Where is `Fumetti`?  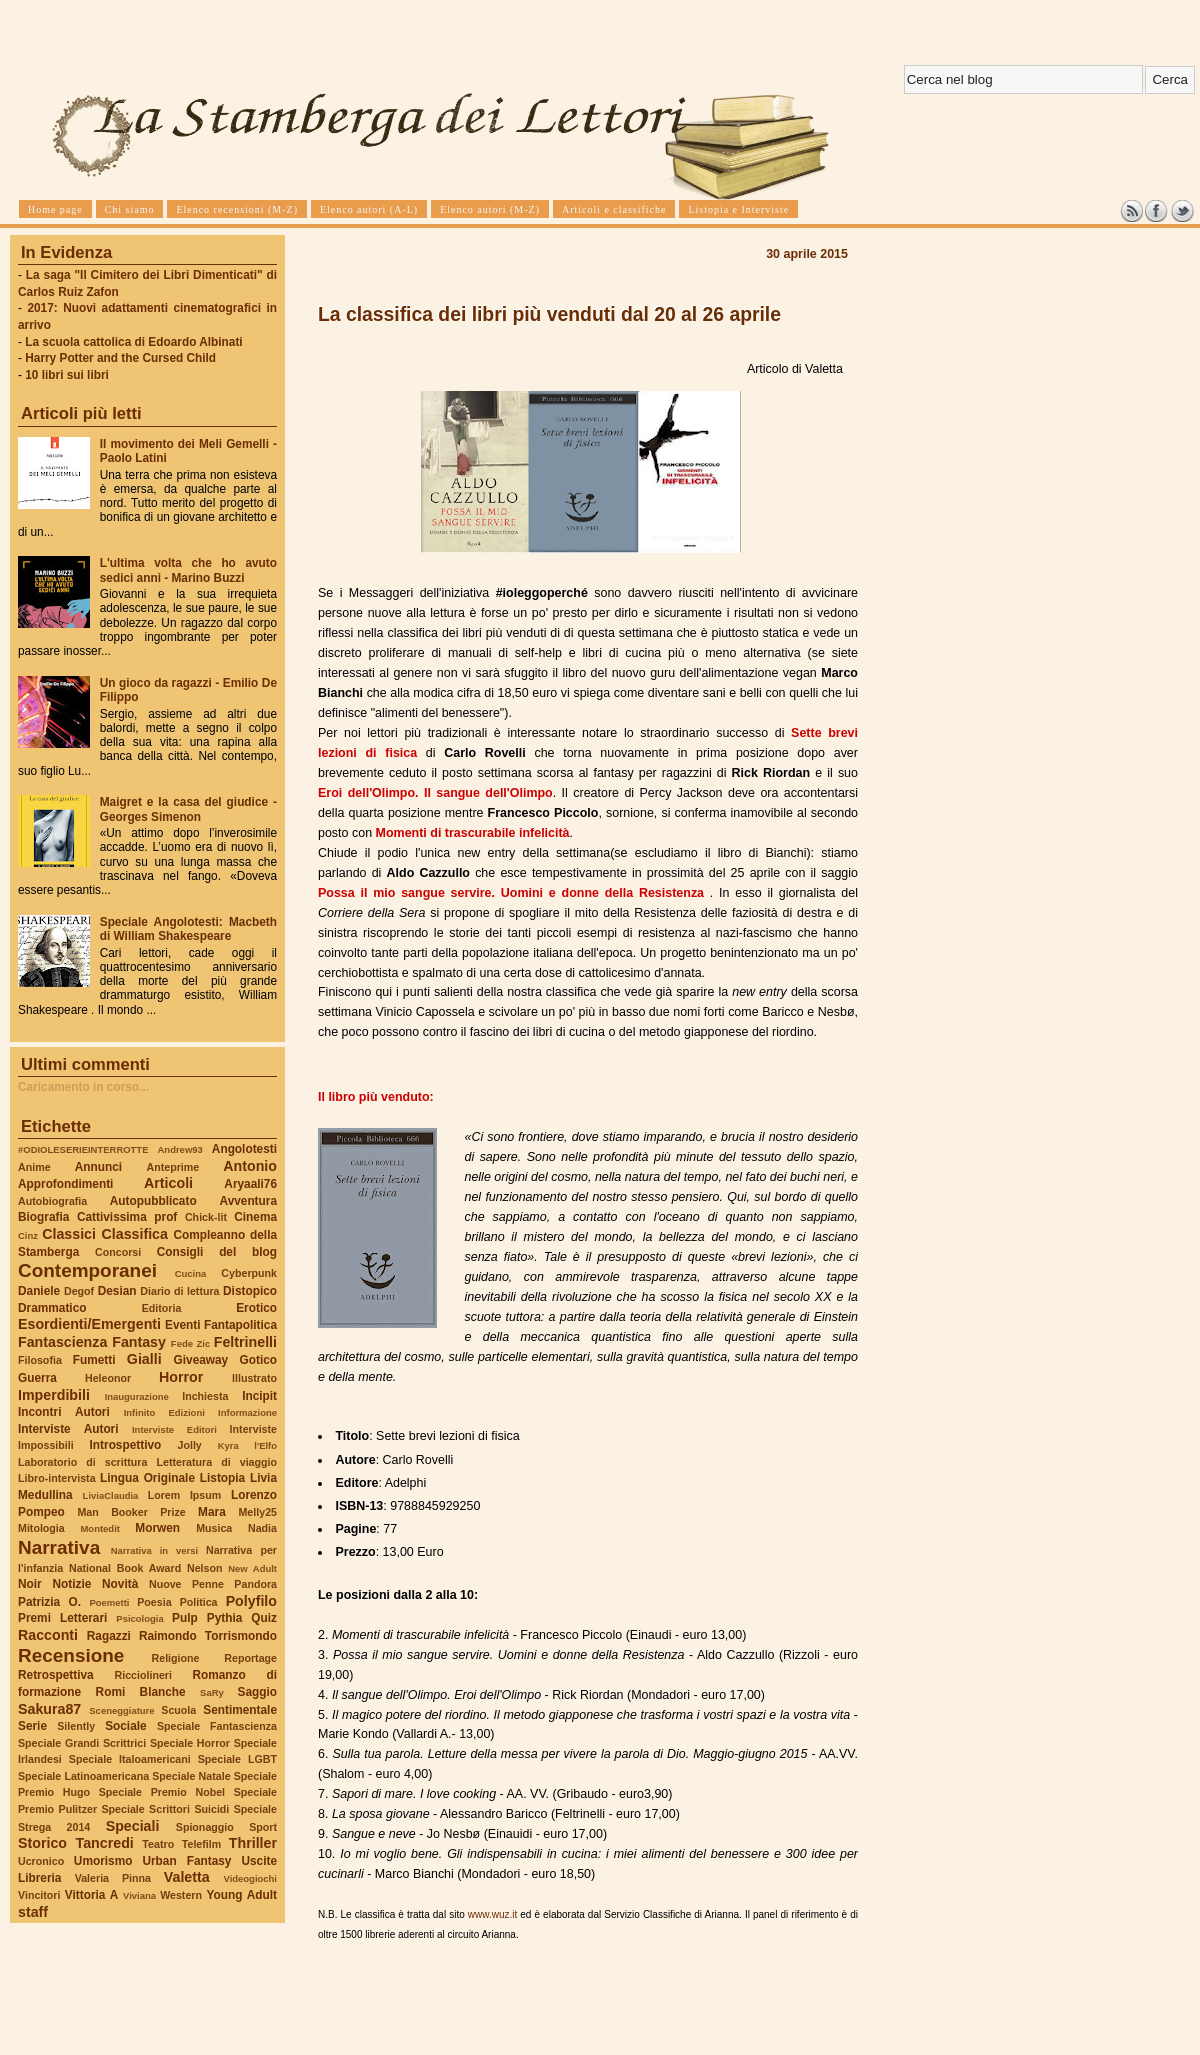
Fumetti is located at coordinates (94, 1360).